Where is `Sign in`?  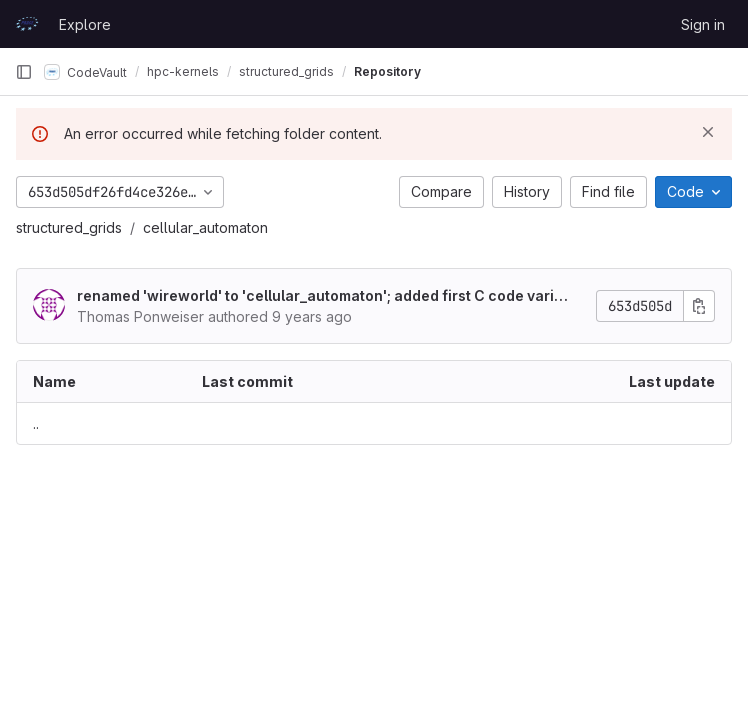 Sign in is located at coordinates (703, 24).